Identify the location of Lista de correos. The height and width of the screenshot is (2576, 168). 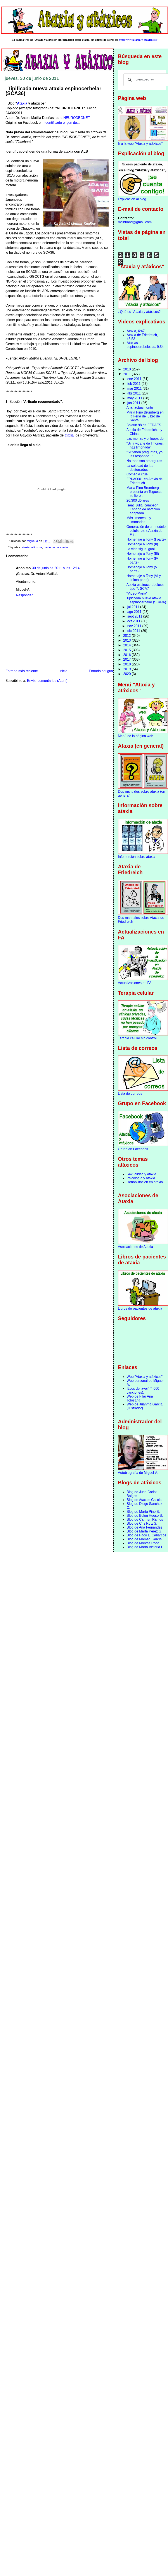
(130, 1093).